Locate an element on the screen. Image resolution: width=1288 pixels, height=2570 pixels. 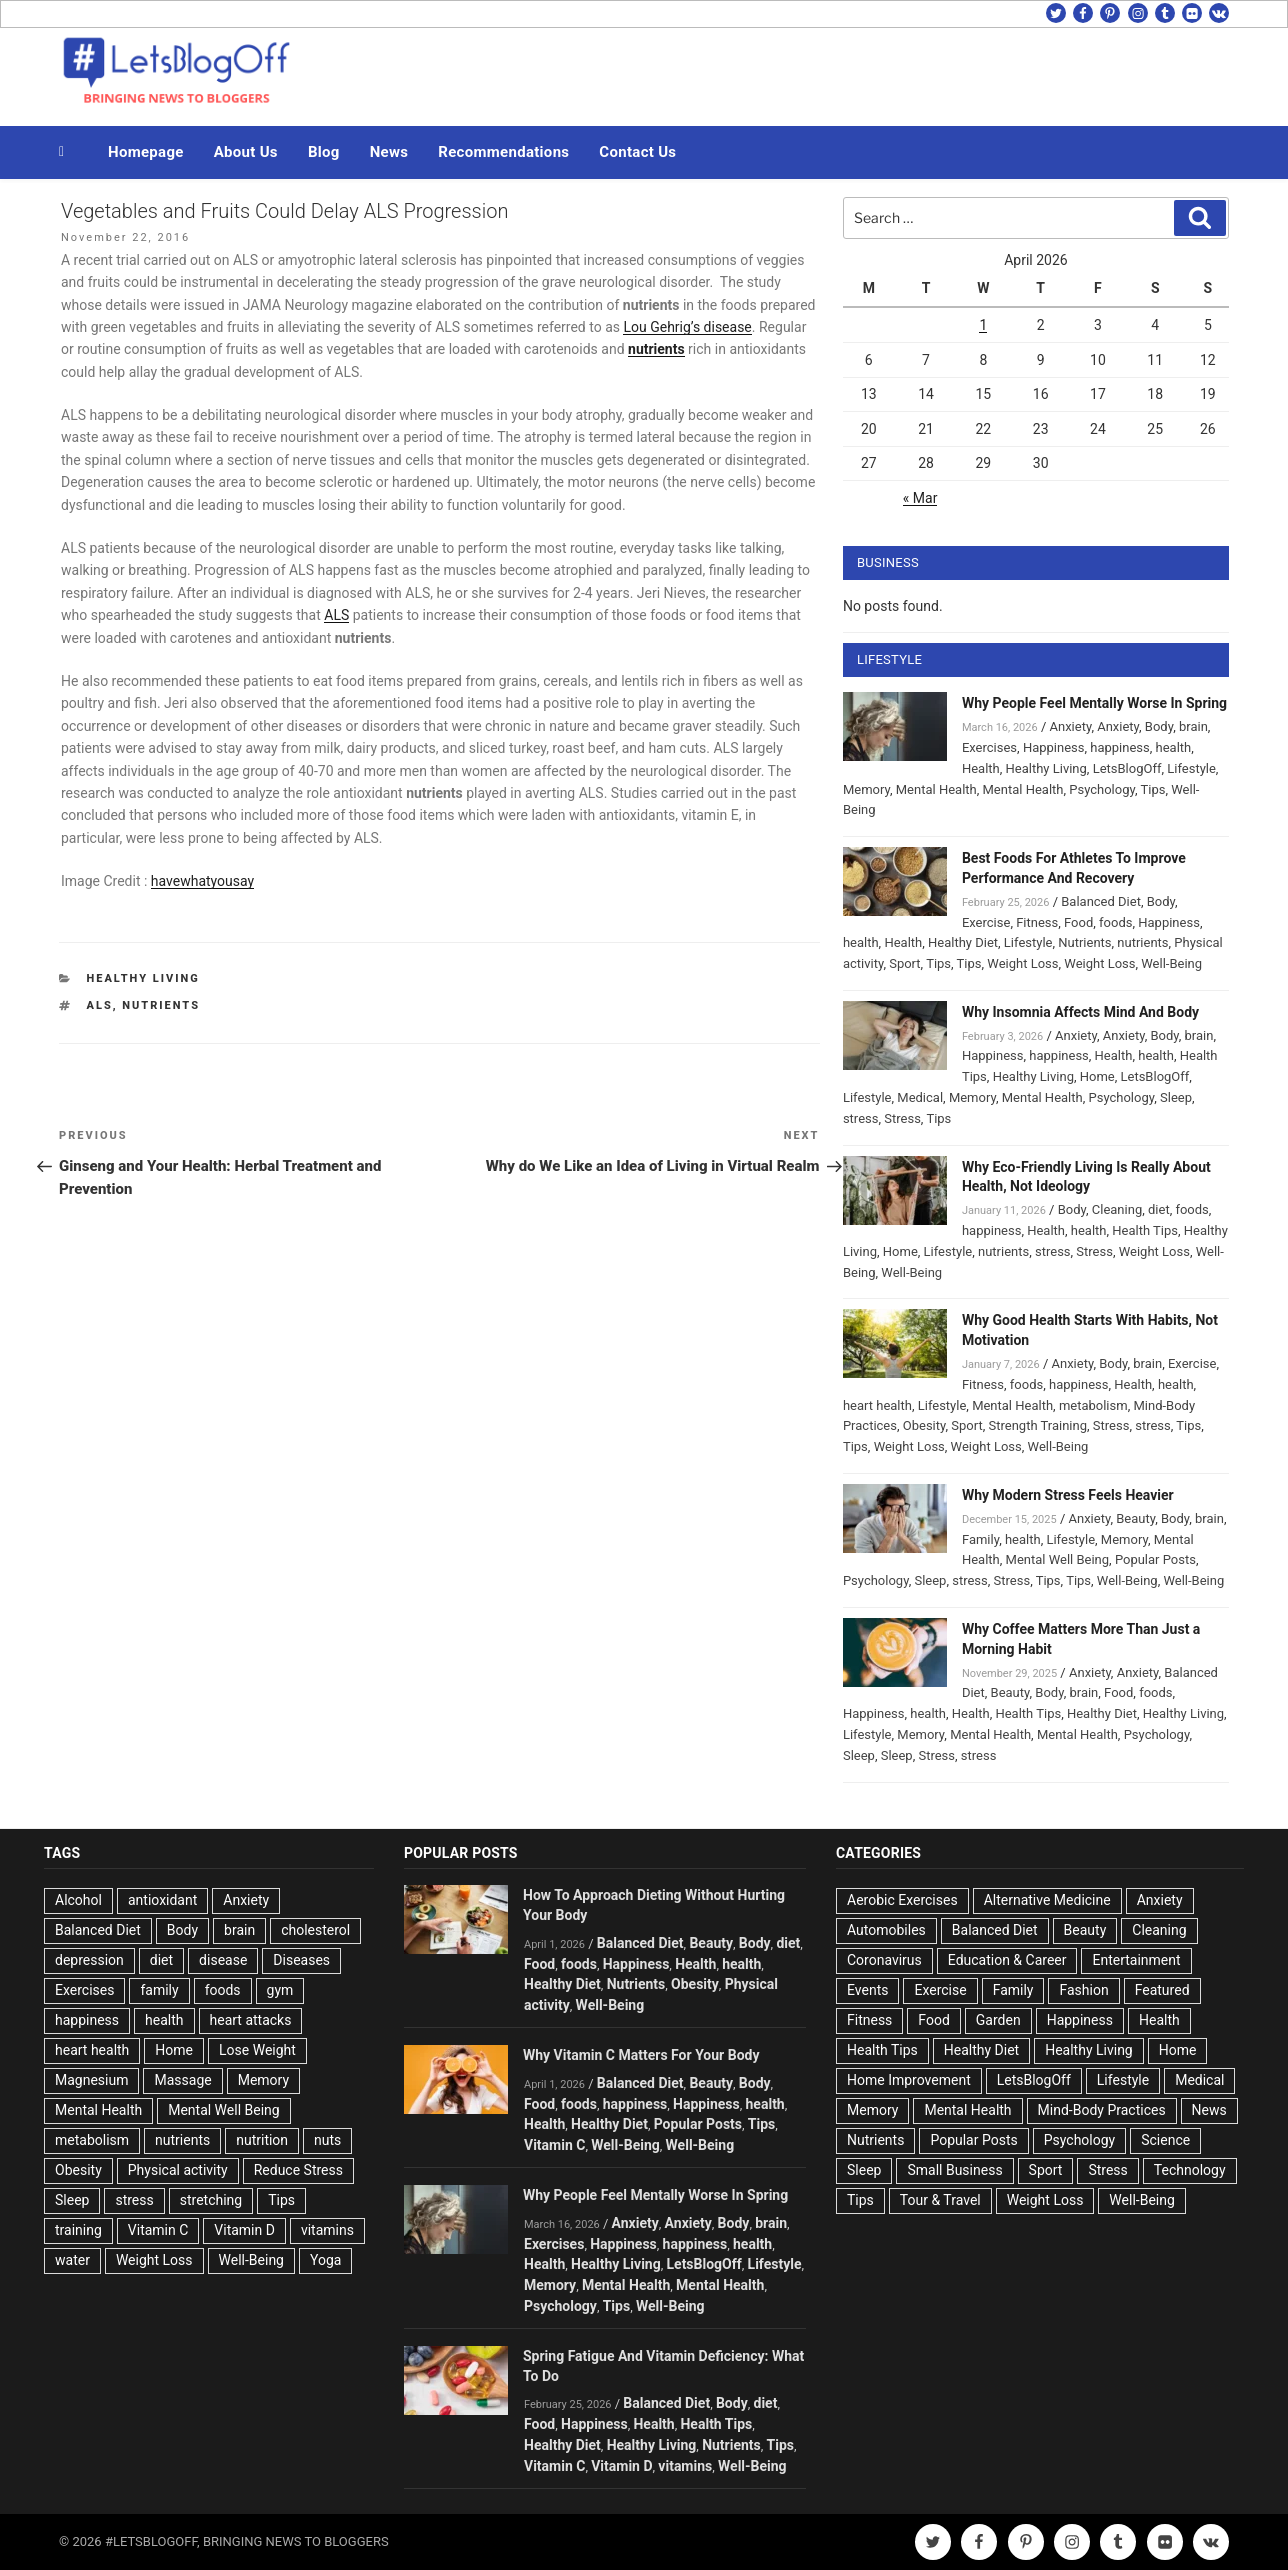
Diseases is located at coordinates (301, 1960).